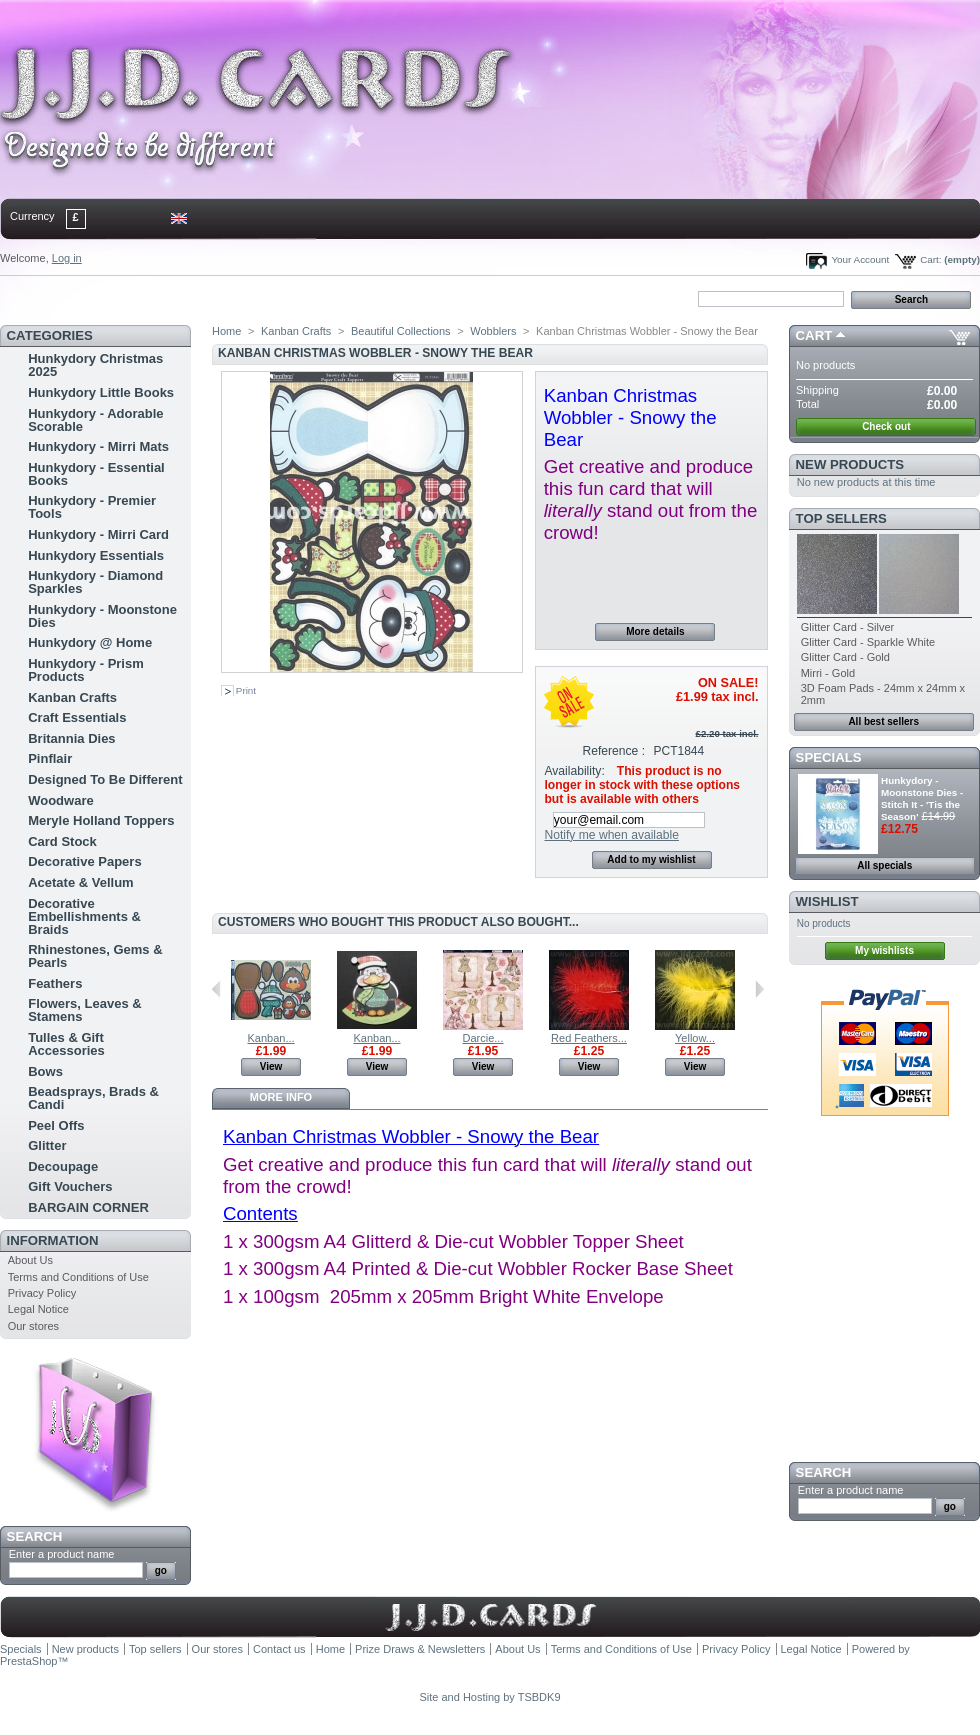  What do you see at coordinates (271, 1066) in the screenshot?
I see `View` at bounding box center [271, 1066].